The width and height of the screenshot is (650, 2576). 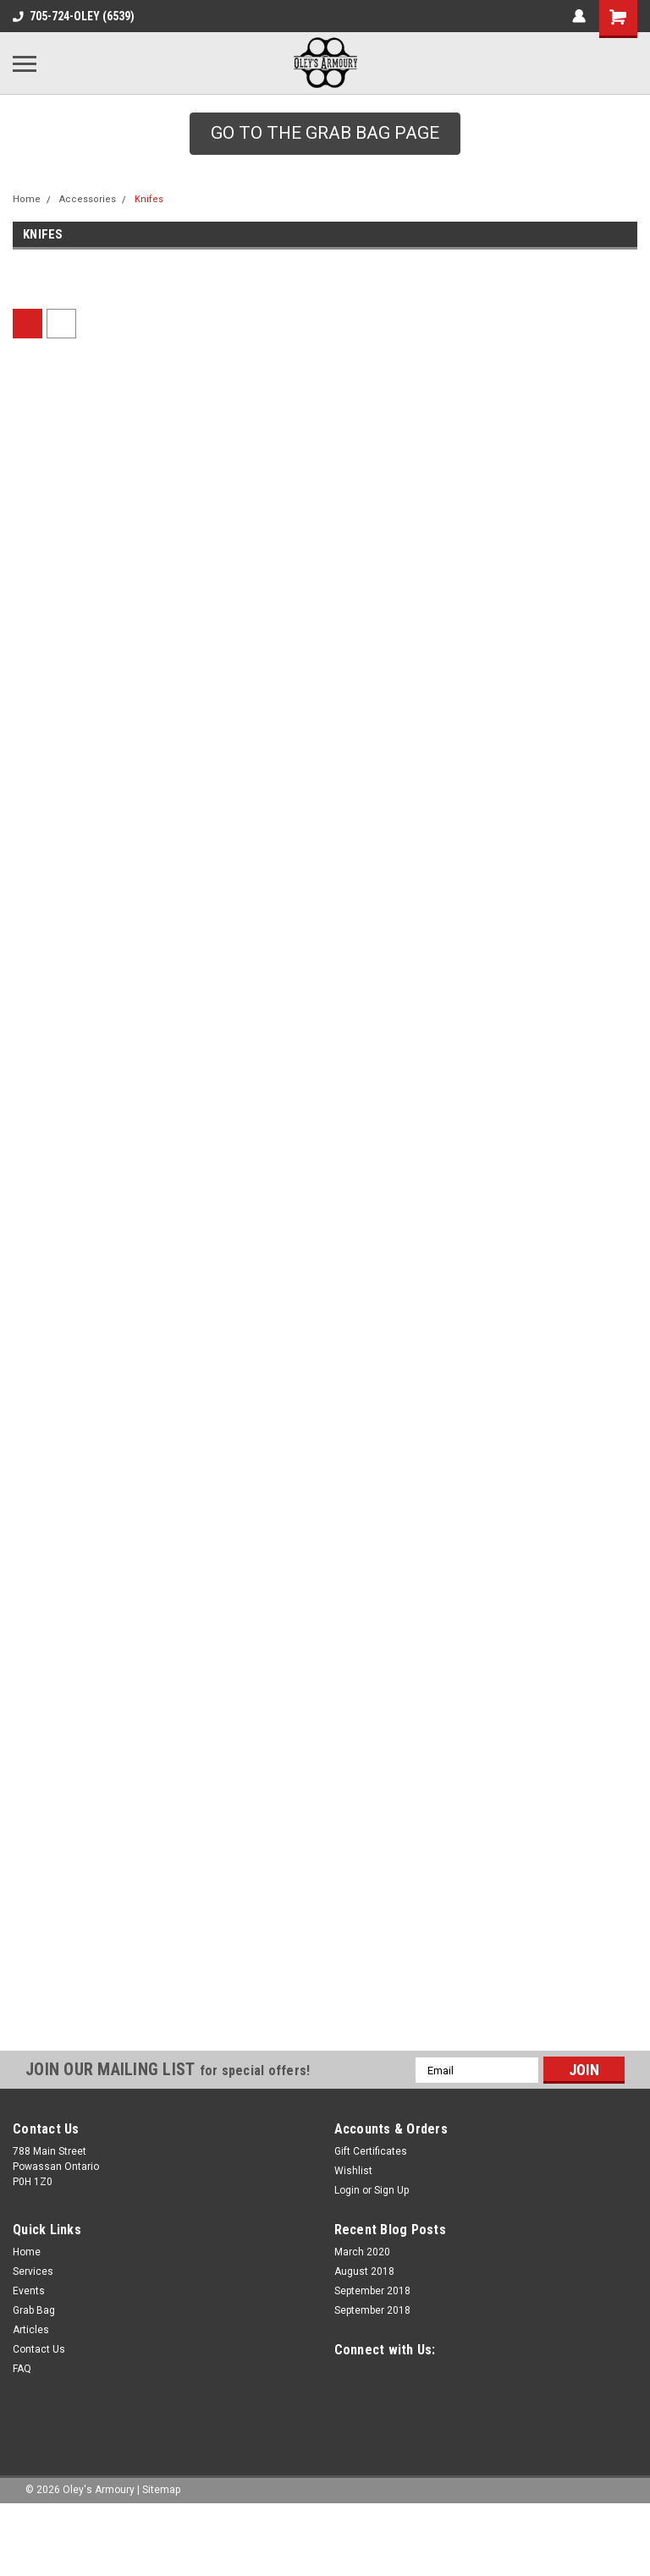 I want to click on Wishlist, so click(x=353, y=2206).